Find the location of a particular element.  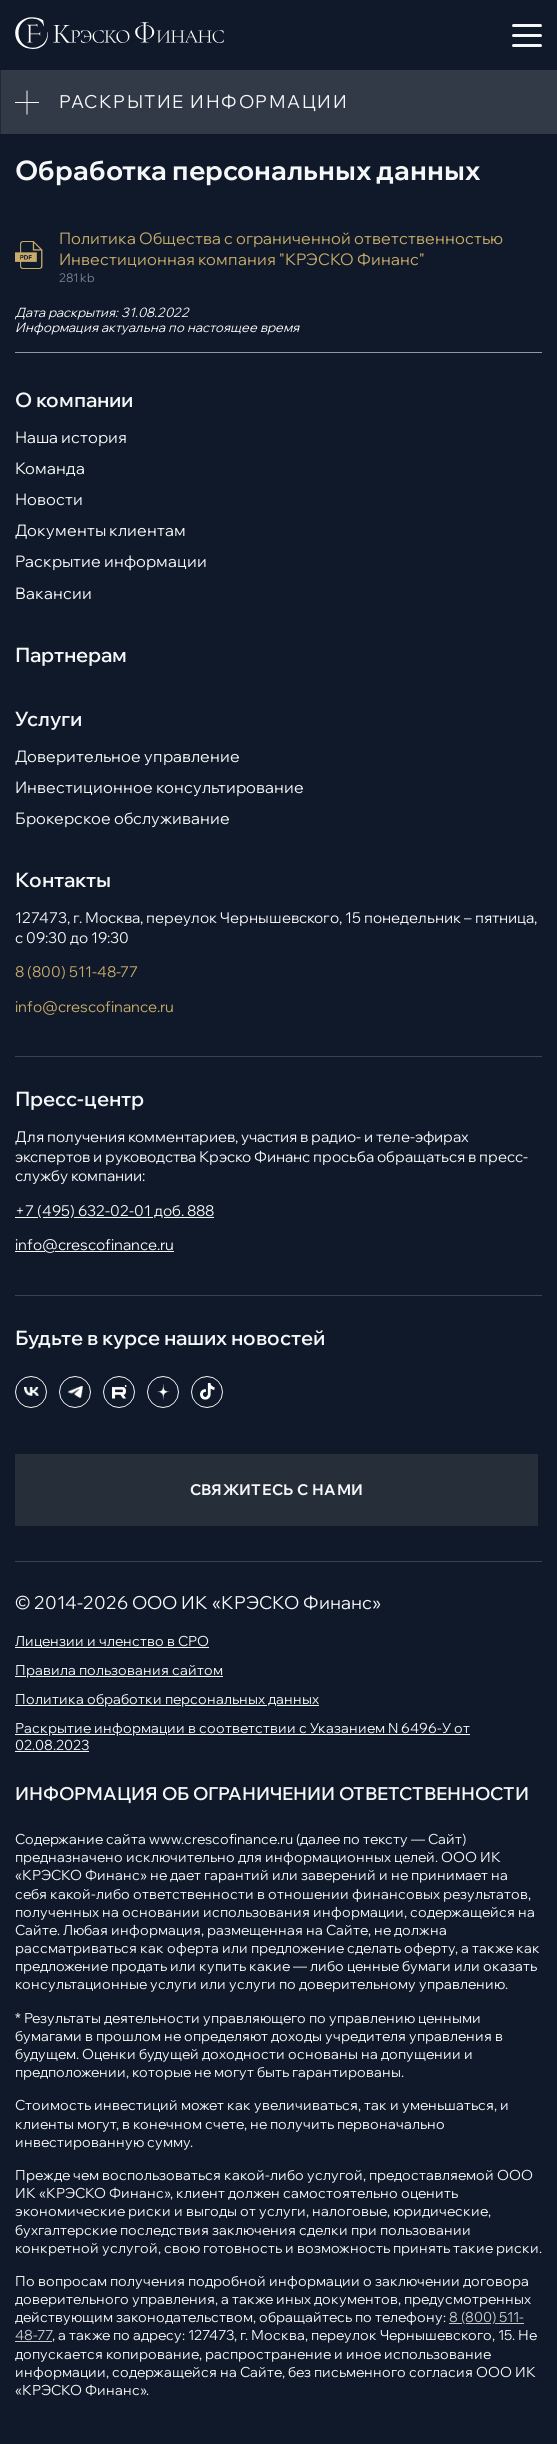

[Открыть меню] is located at coordinates (527, 35).